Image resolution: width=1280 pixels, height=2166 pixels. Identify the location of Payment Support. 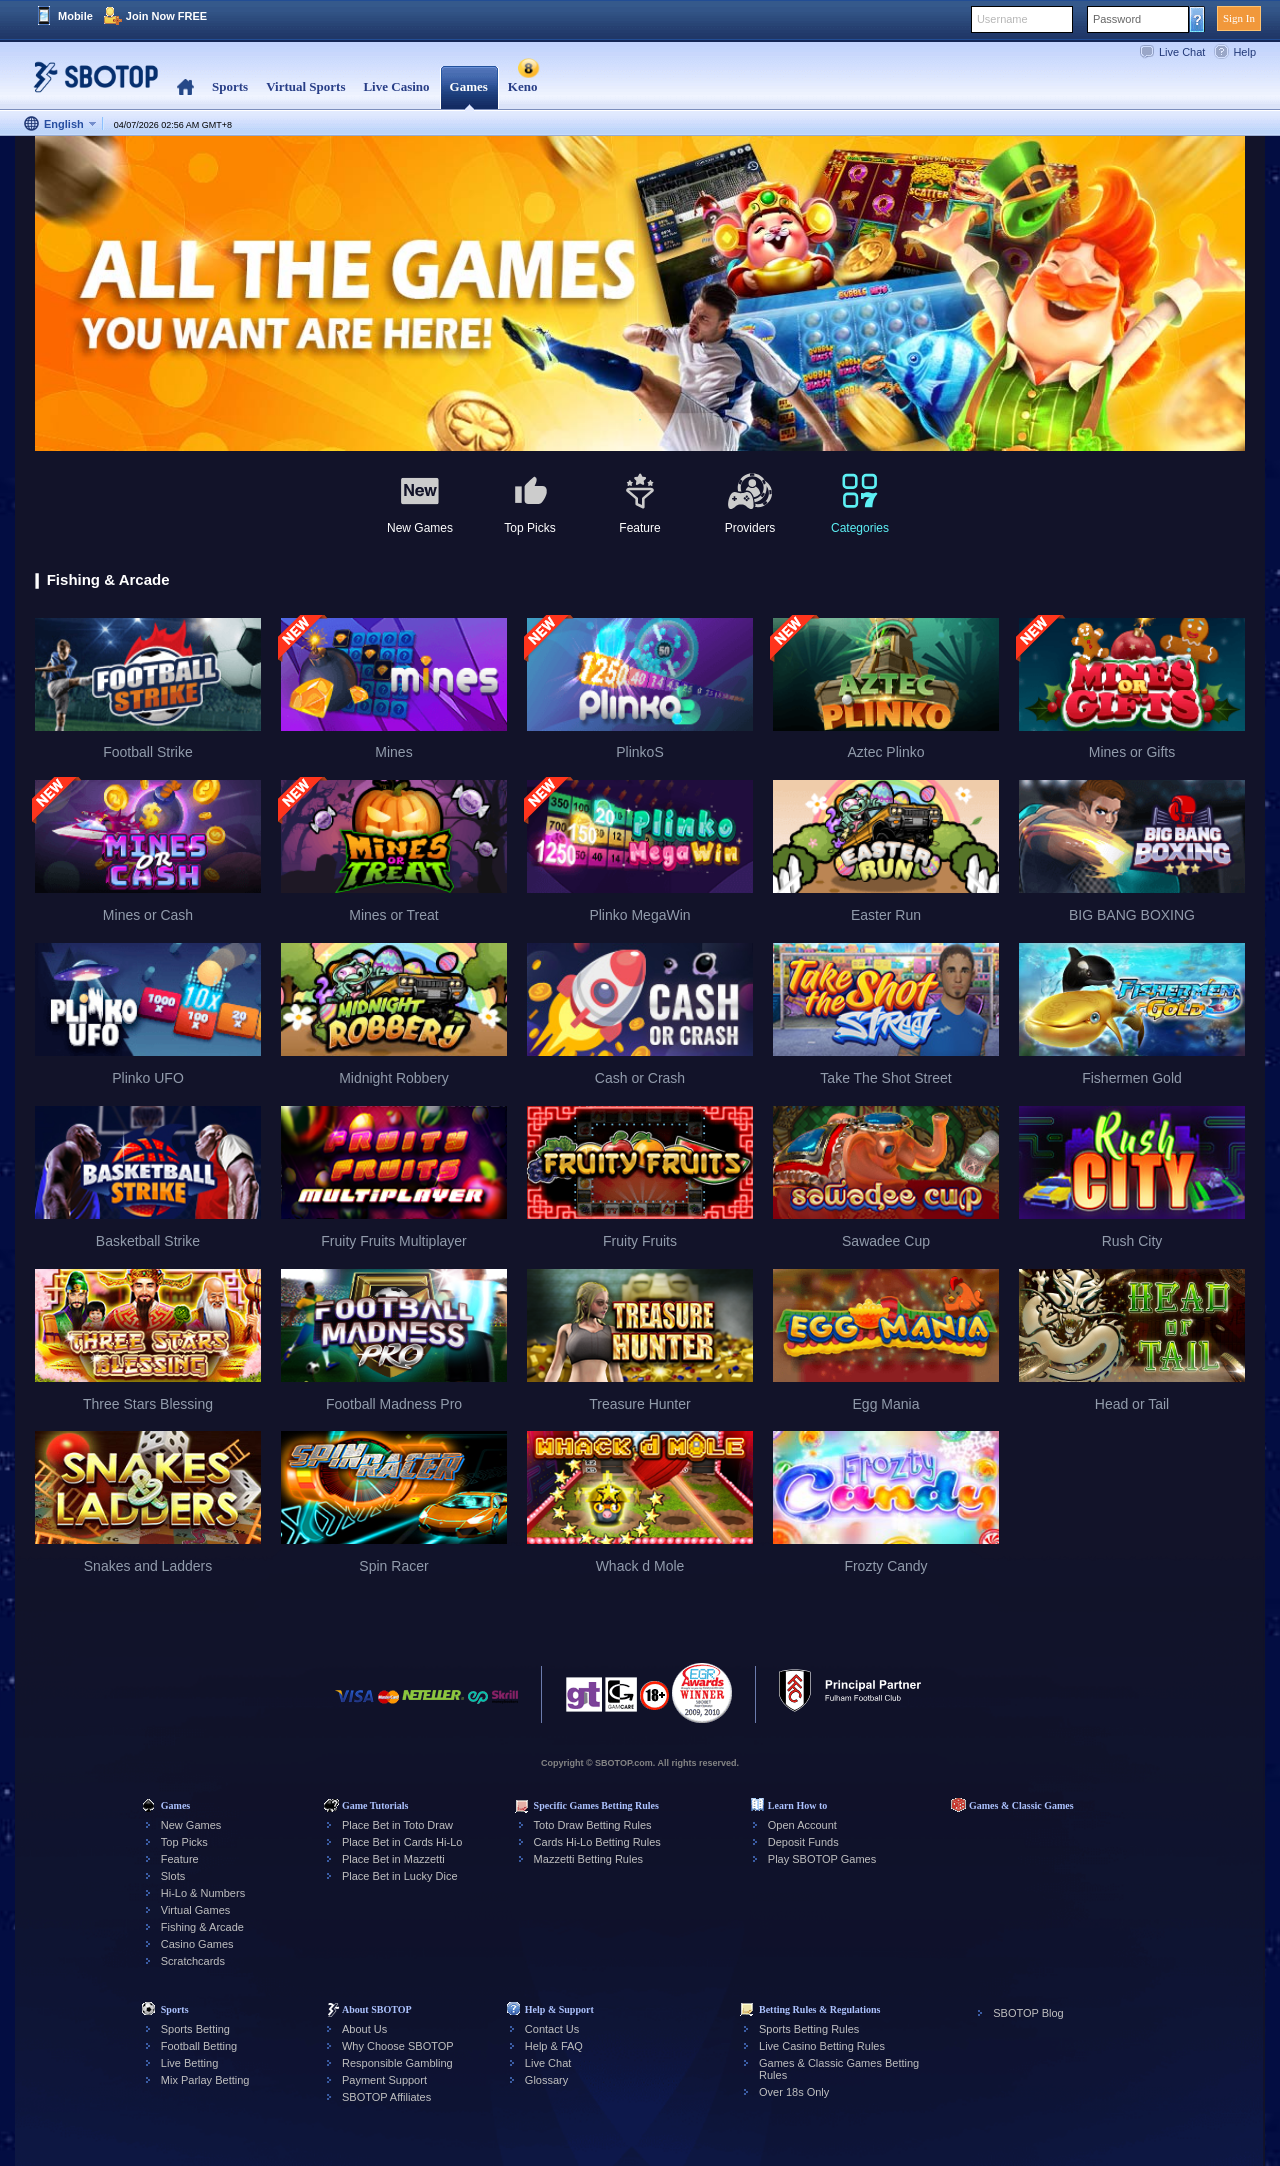
(384, 2080).